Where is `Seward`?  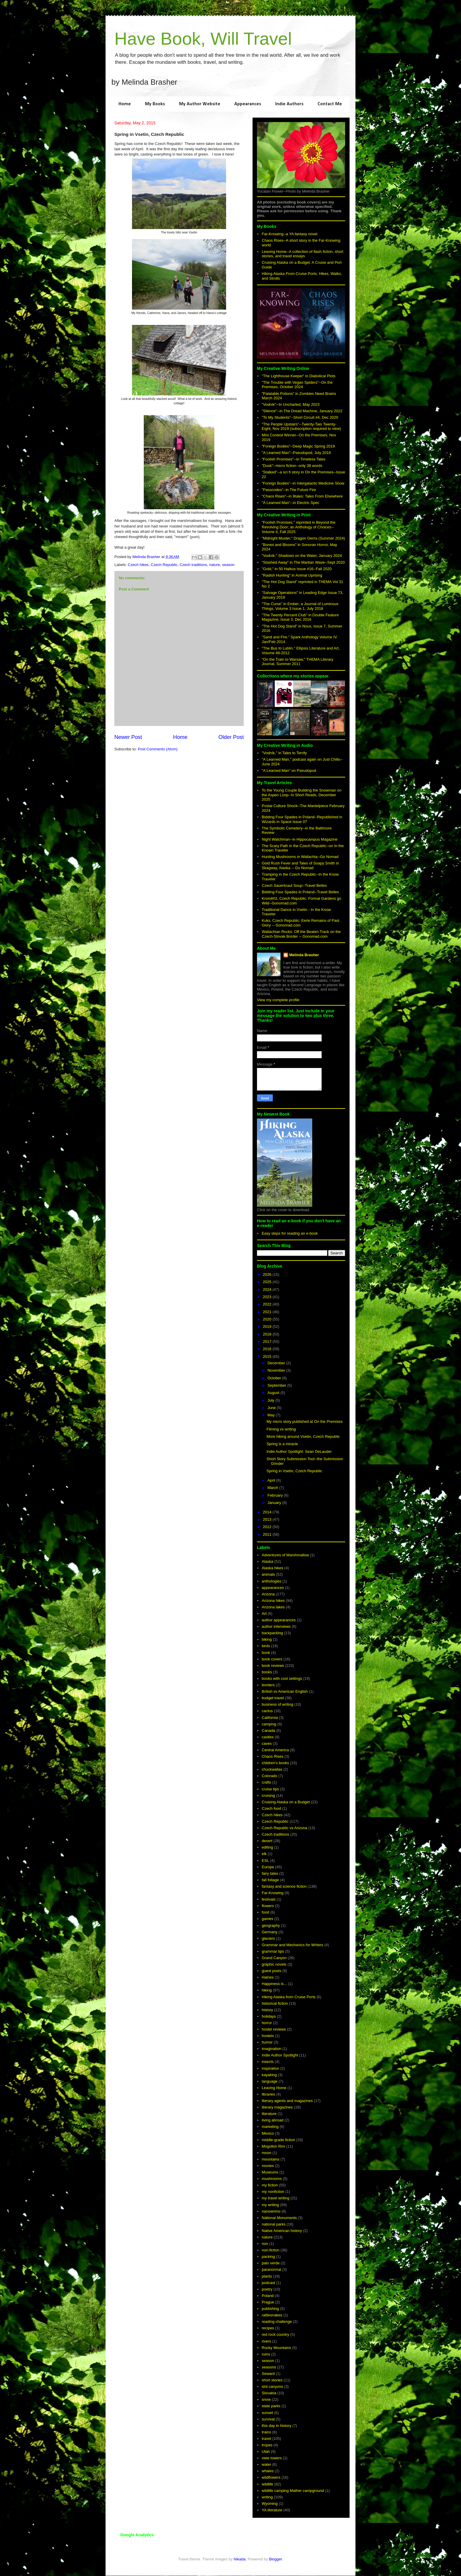
Seward is located at coordinates (268, 2373).